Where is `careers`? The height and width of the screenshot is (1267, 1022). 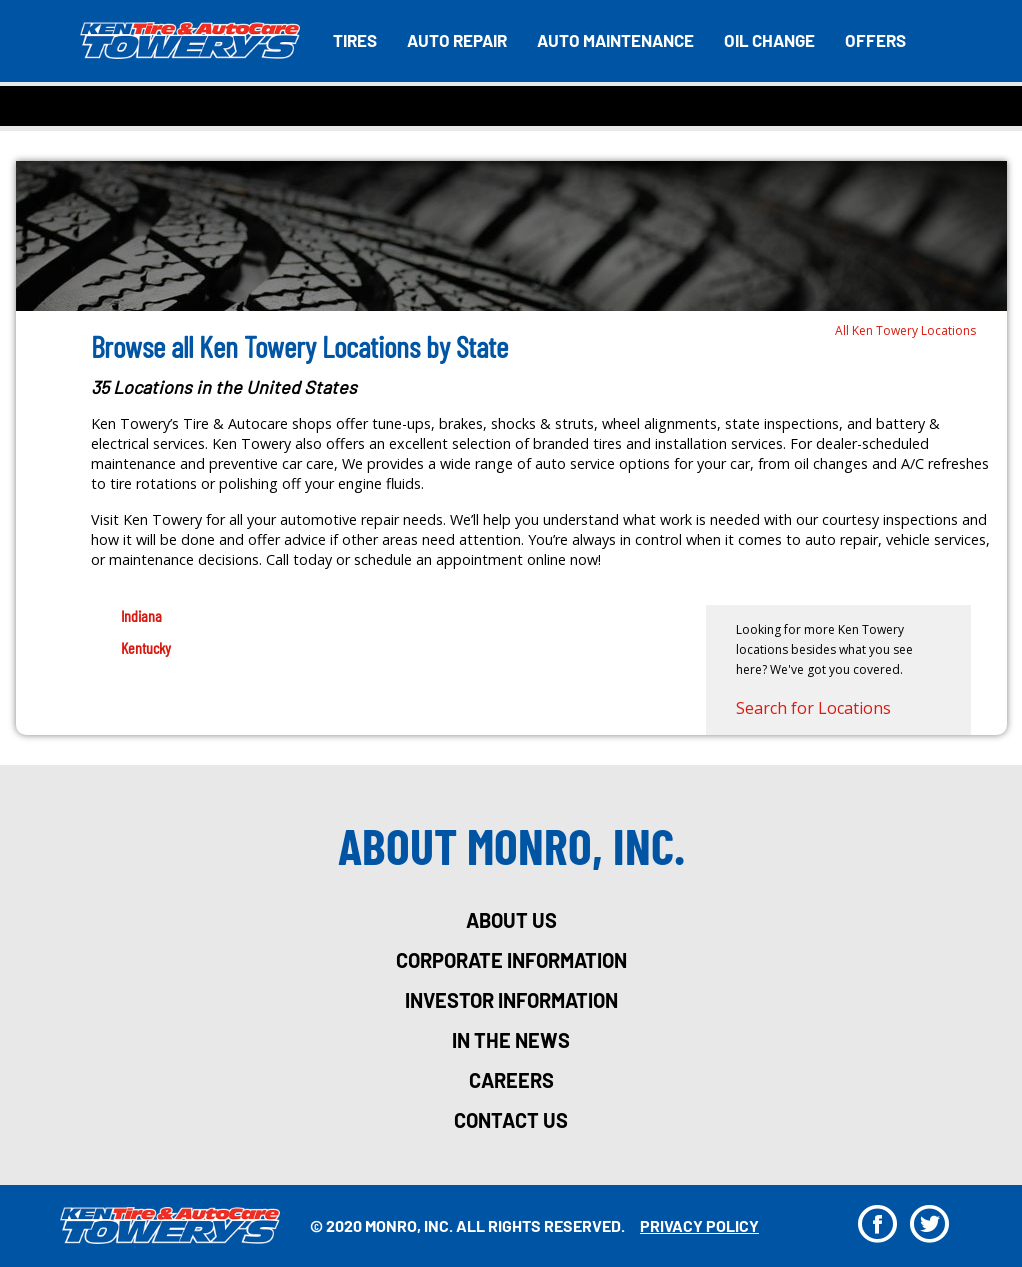
careers is located at coordinates (511, 1080).